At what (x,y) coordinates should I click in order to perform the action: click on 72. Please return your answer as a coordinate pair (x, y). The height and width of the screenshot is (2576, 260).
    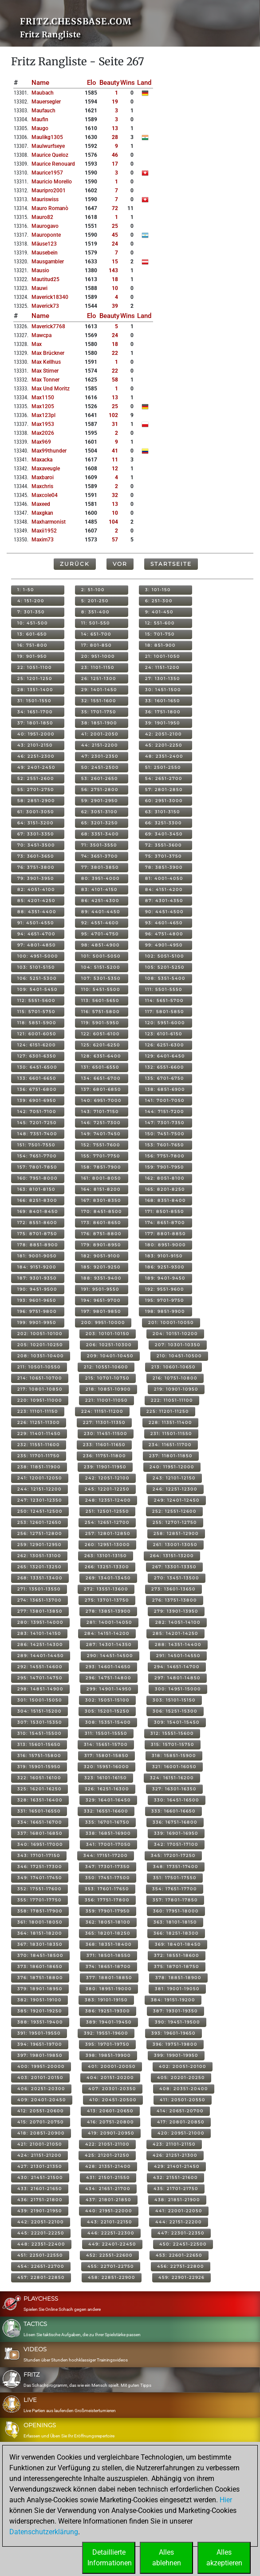
    Looking at the image, I should click on (115, 208).